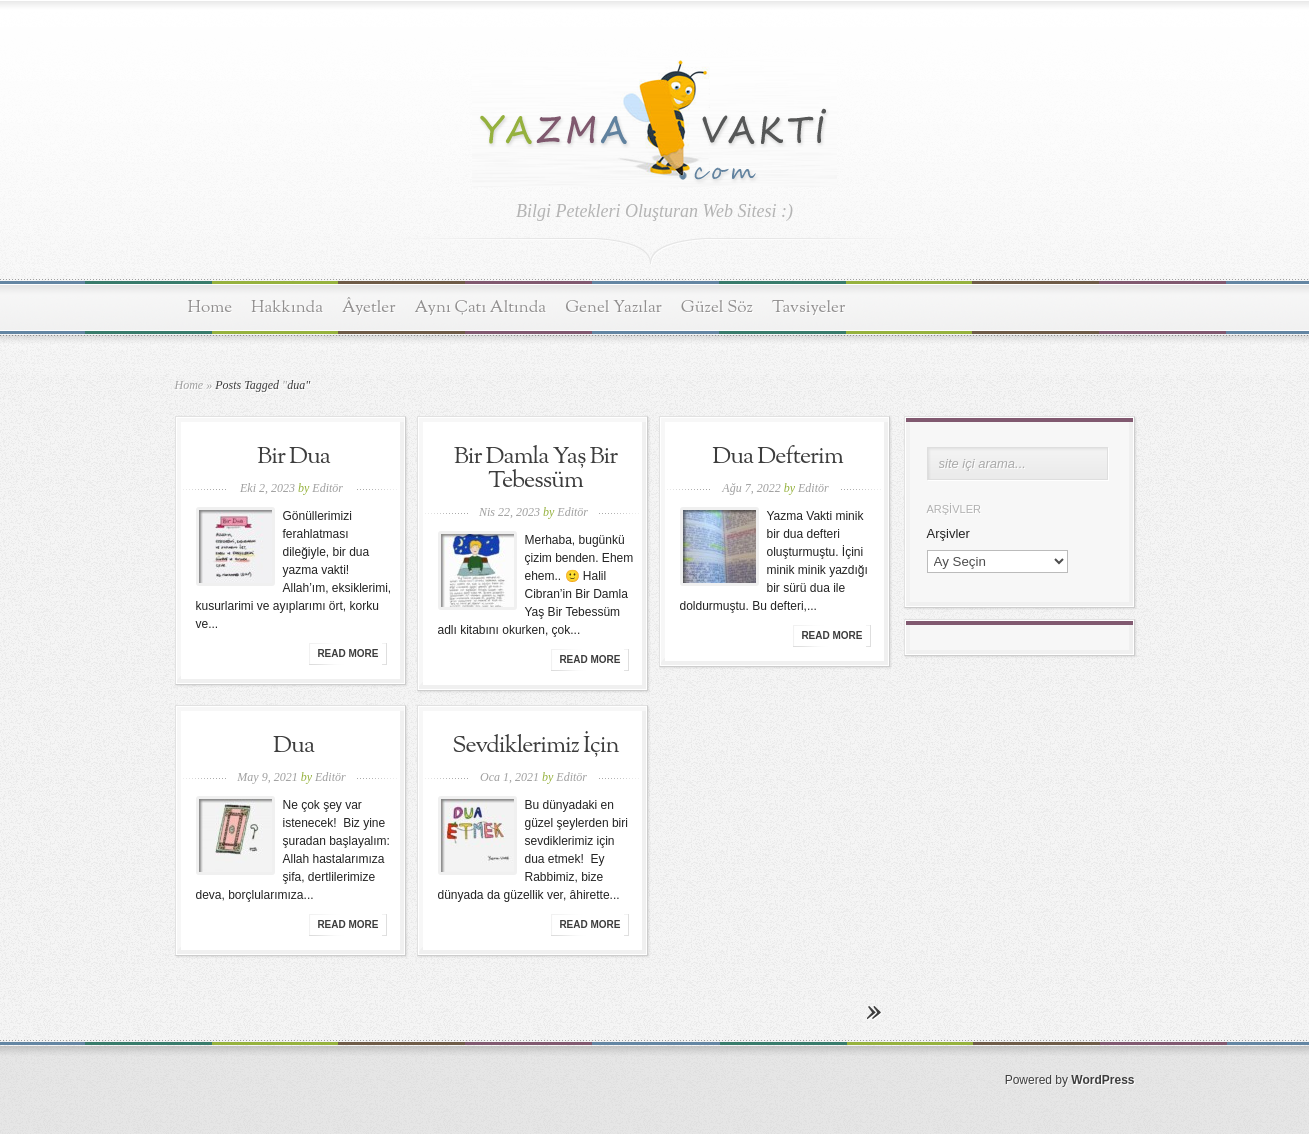  Describe the element at coordinates (613, 307) in the screenshot. I see `Genel Yazılar` at that location.